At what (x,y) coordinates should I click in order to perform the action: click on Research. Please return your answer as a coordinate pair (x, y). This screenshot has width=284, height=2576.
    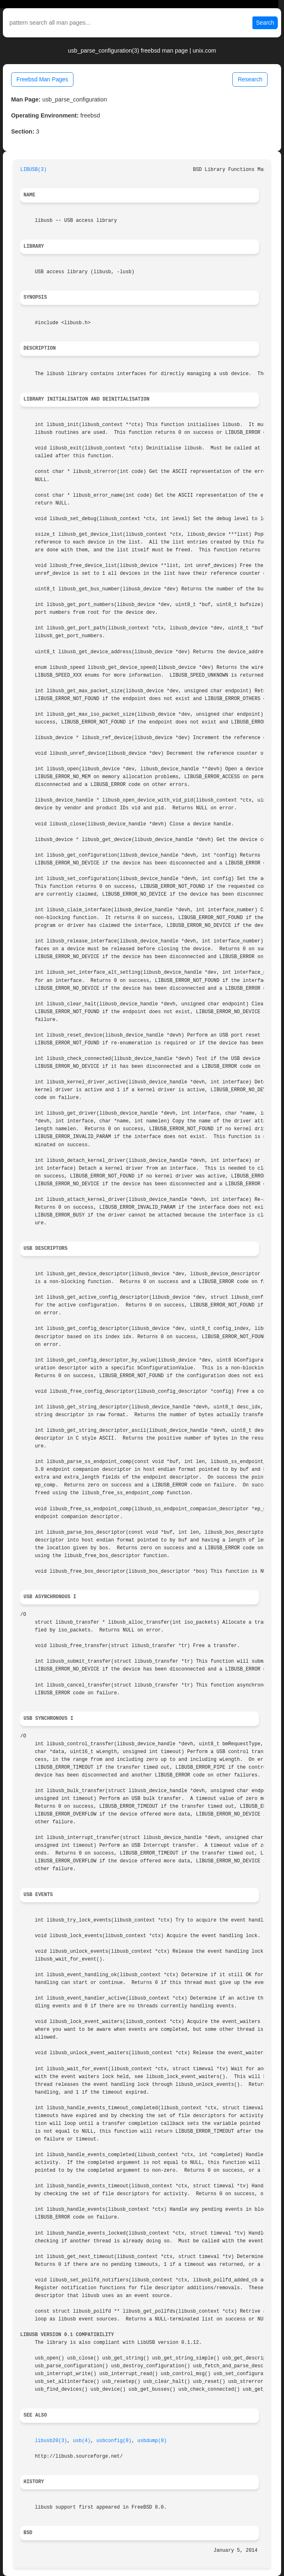
    Looking at the image, I should click on (250, 79).